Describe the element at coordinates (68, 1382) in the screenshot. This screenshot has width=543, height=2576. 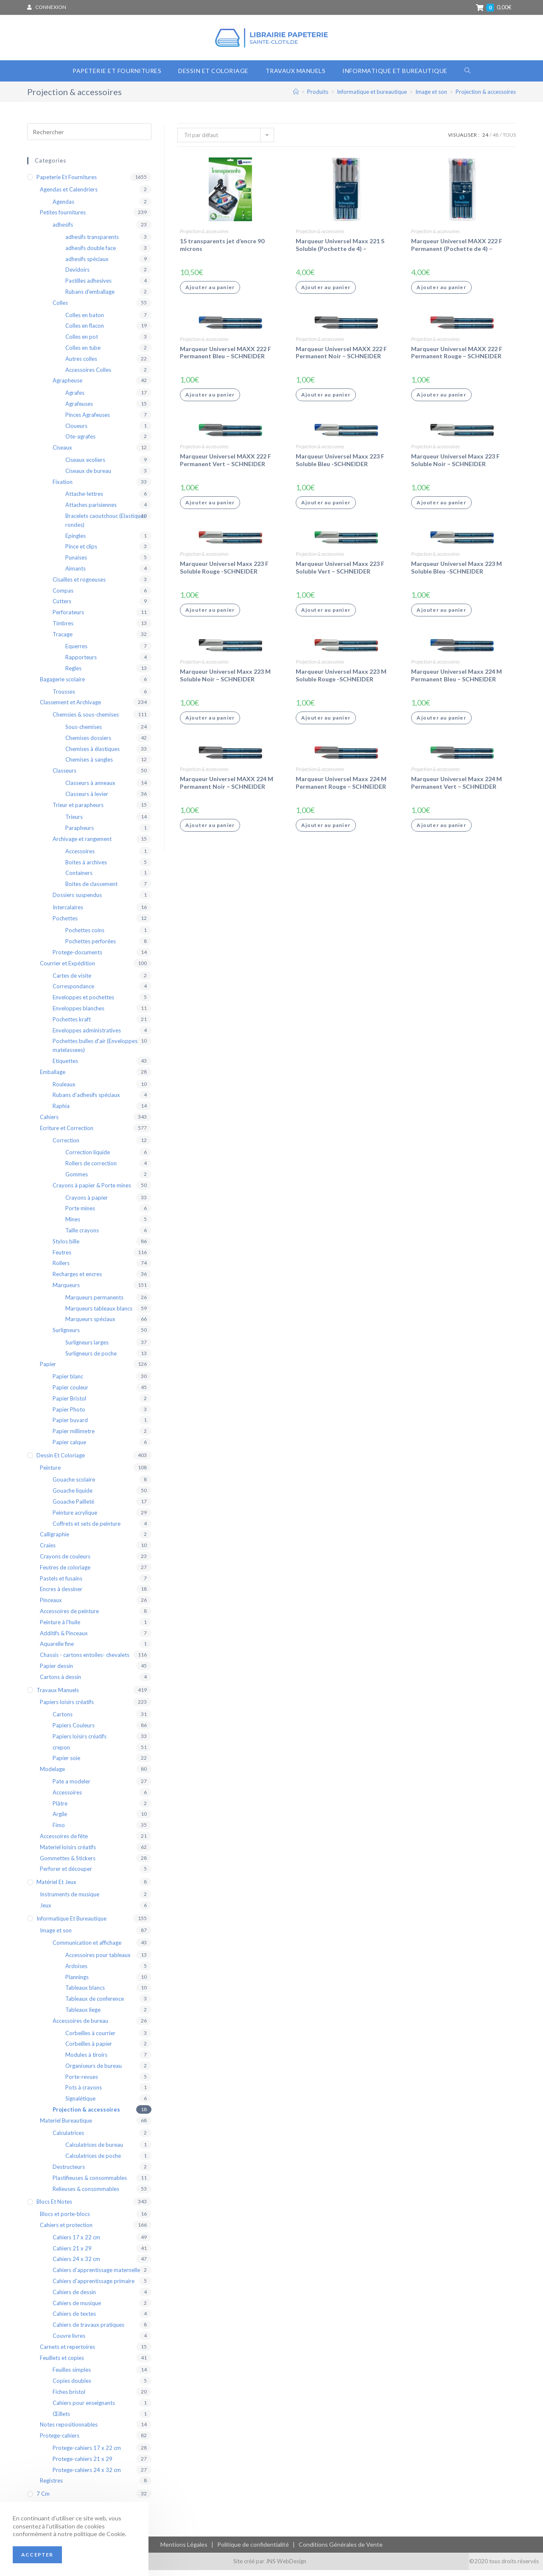
I see `Papier blanc` at that location.